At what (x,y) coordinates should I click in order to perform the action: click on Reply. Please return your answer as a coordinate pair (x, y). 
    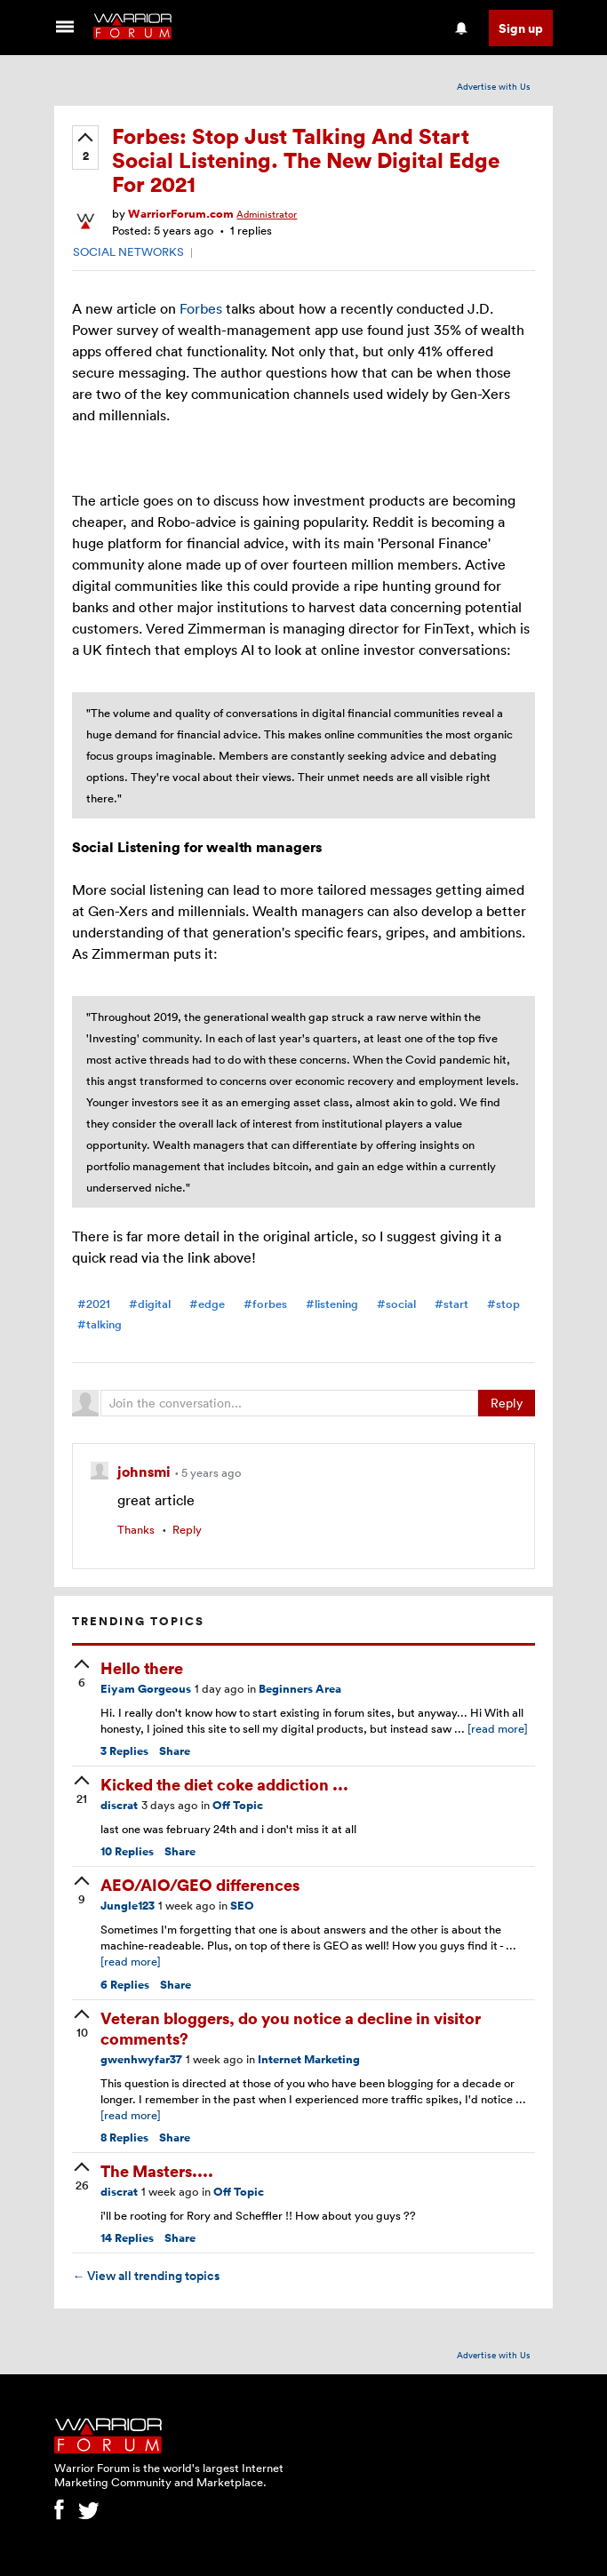
    Looking at the image, I should click on (507, 1402).